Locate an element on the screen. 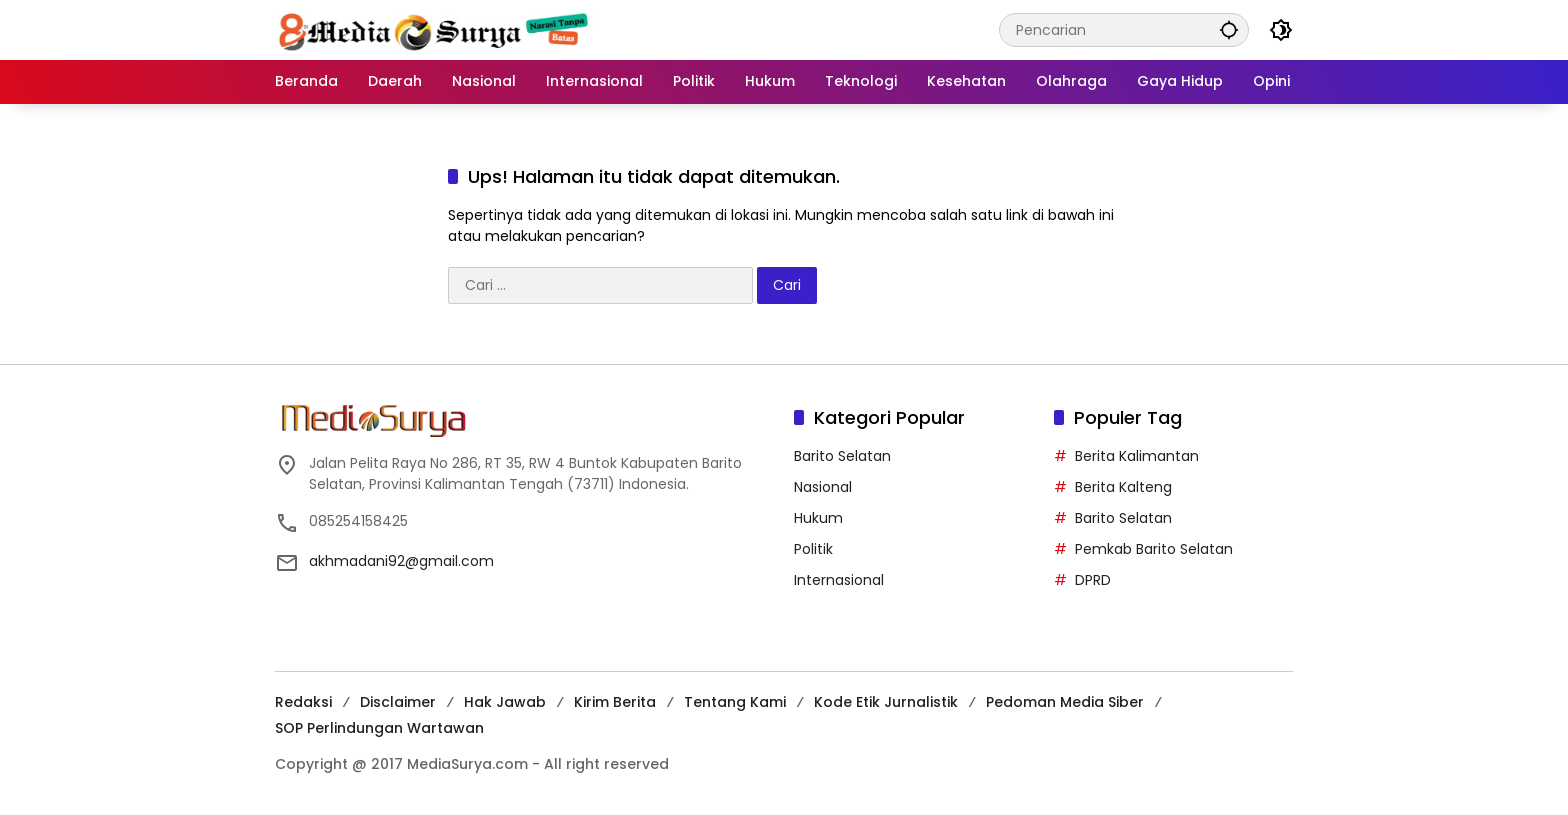 This screenshot has width=1568, height=815. Redaksi is located at coordinates (303, 702).